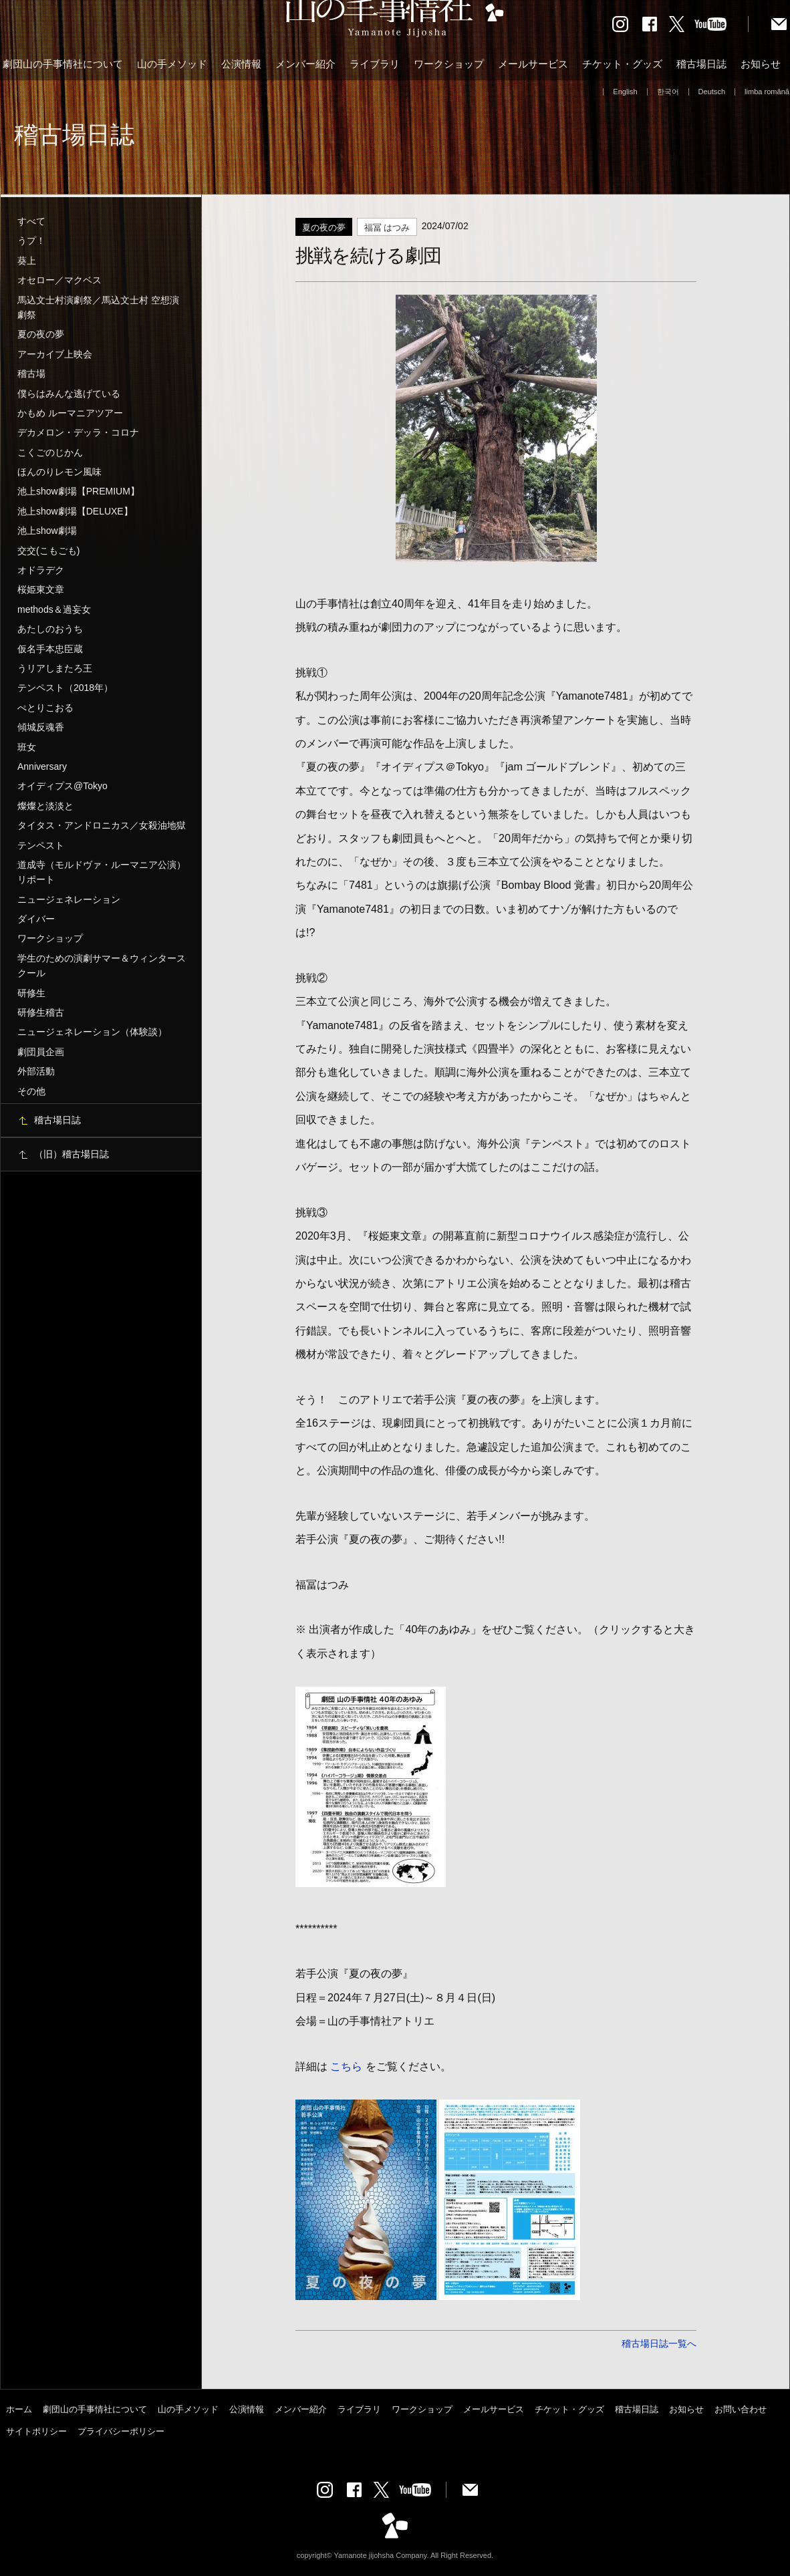 This screenshot has width=790, height=2576. Describe the element at coordinates (68, 393) in the screenshot. I see `僕らはみんな逃げている` at that location.